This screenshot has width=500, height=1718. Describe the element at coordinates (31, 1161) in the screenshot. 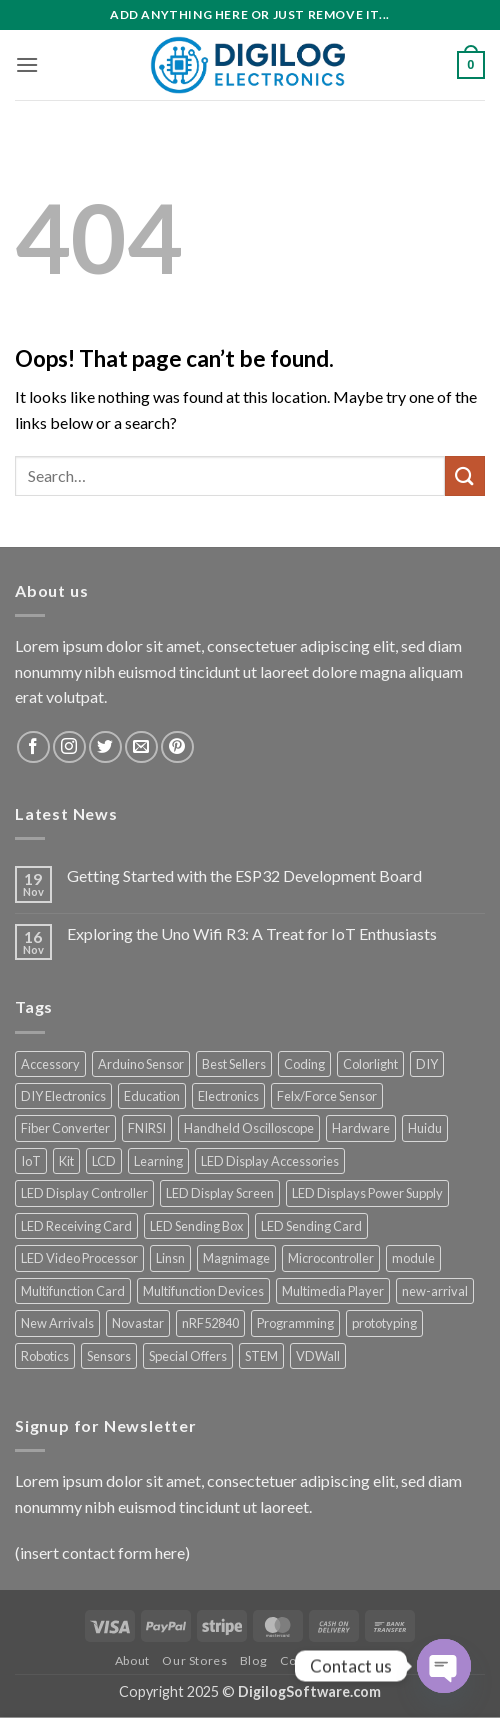

I see `IoT [IoT (13 products)]` at that location.